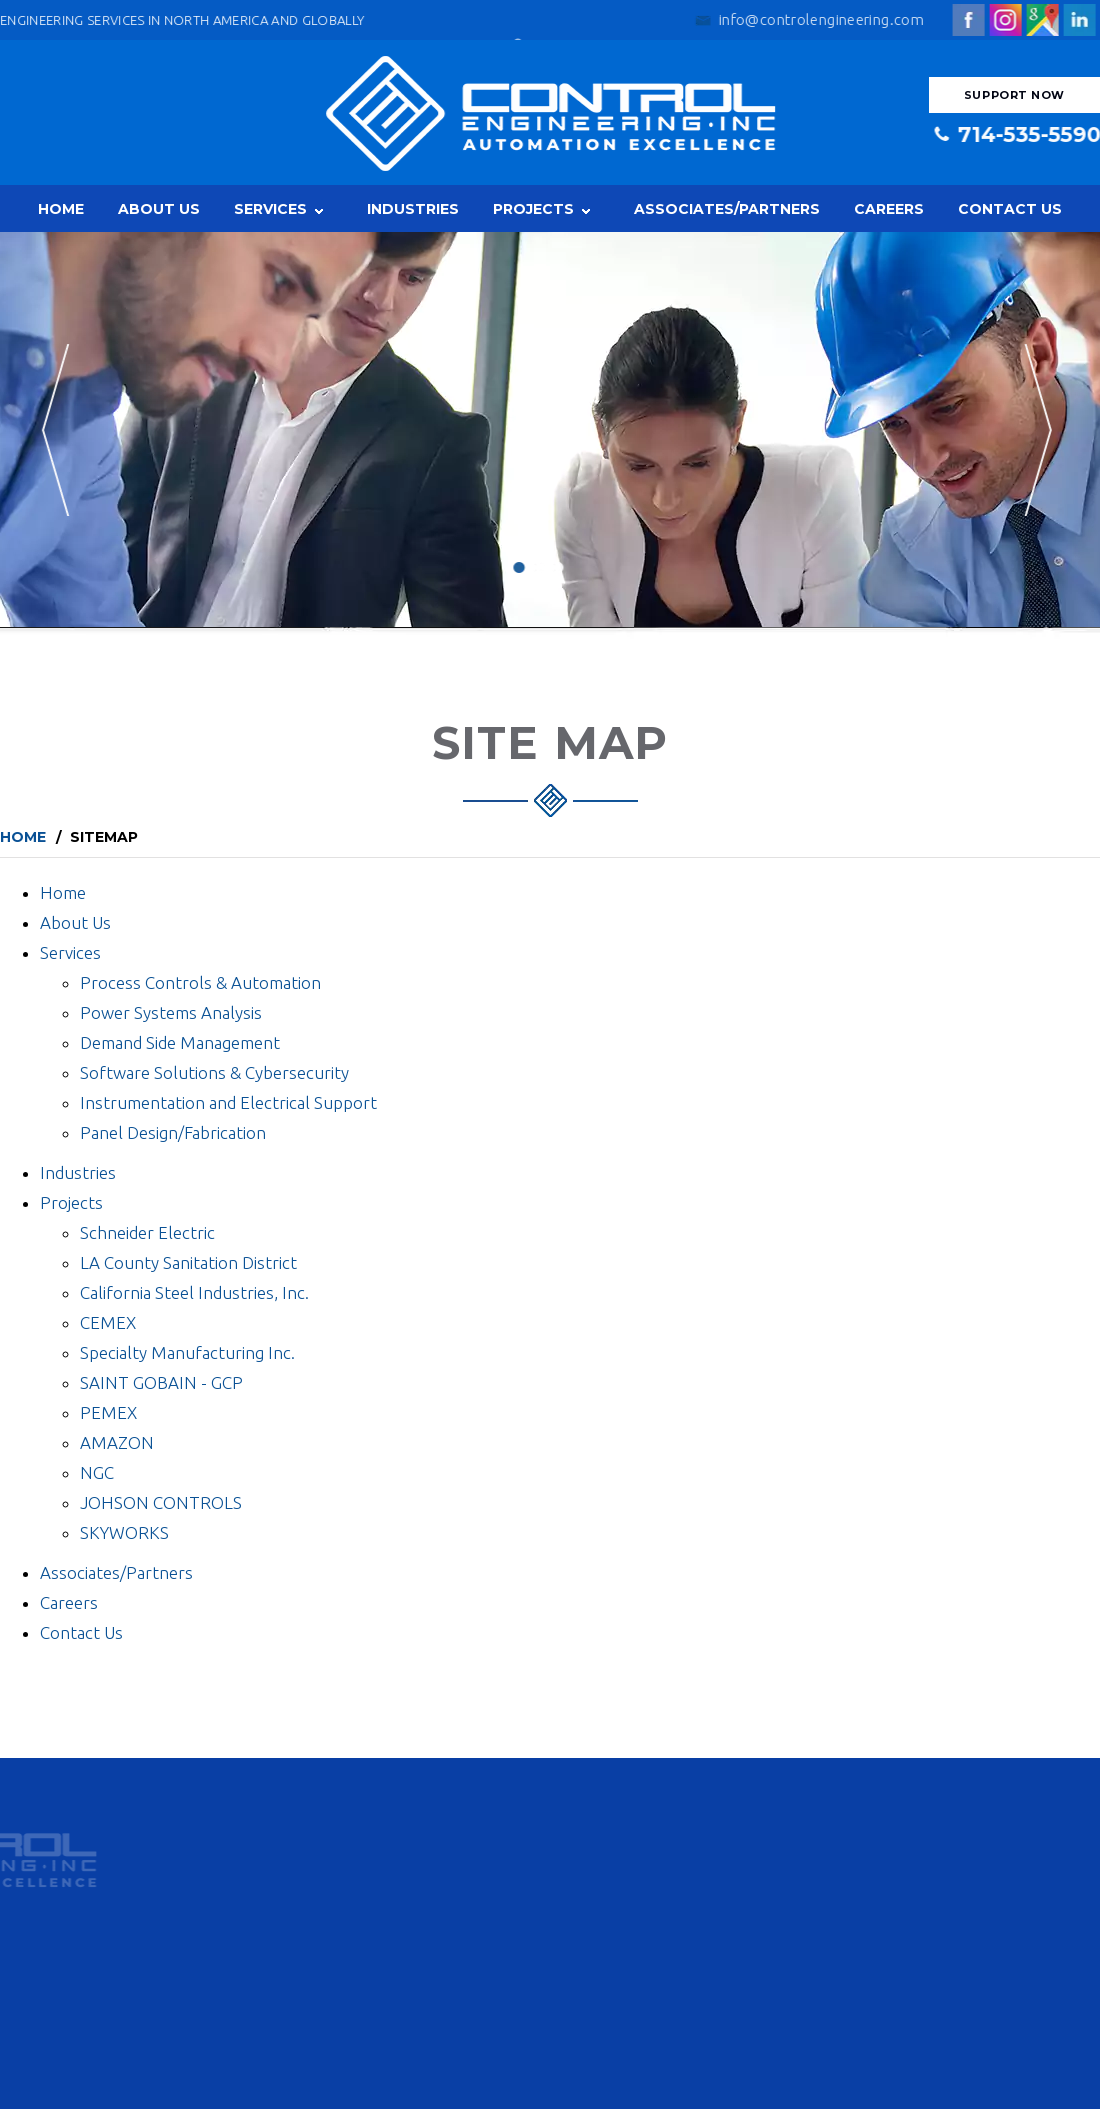 The height and width of the screenshot is (2109, 1100). Describe the element at coordinates (1010, 209) in the screenshot. I see `Contact Us` at that location.